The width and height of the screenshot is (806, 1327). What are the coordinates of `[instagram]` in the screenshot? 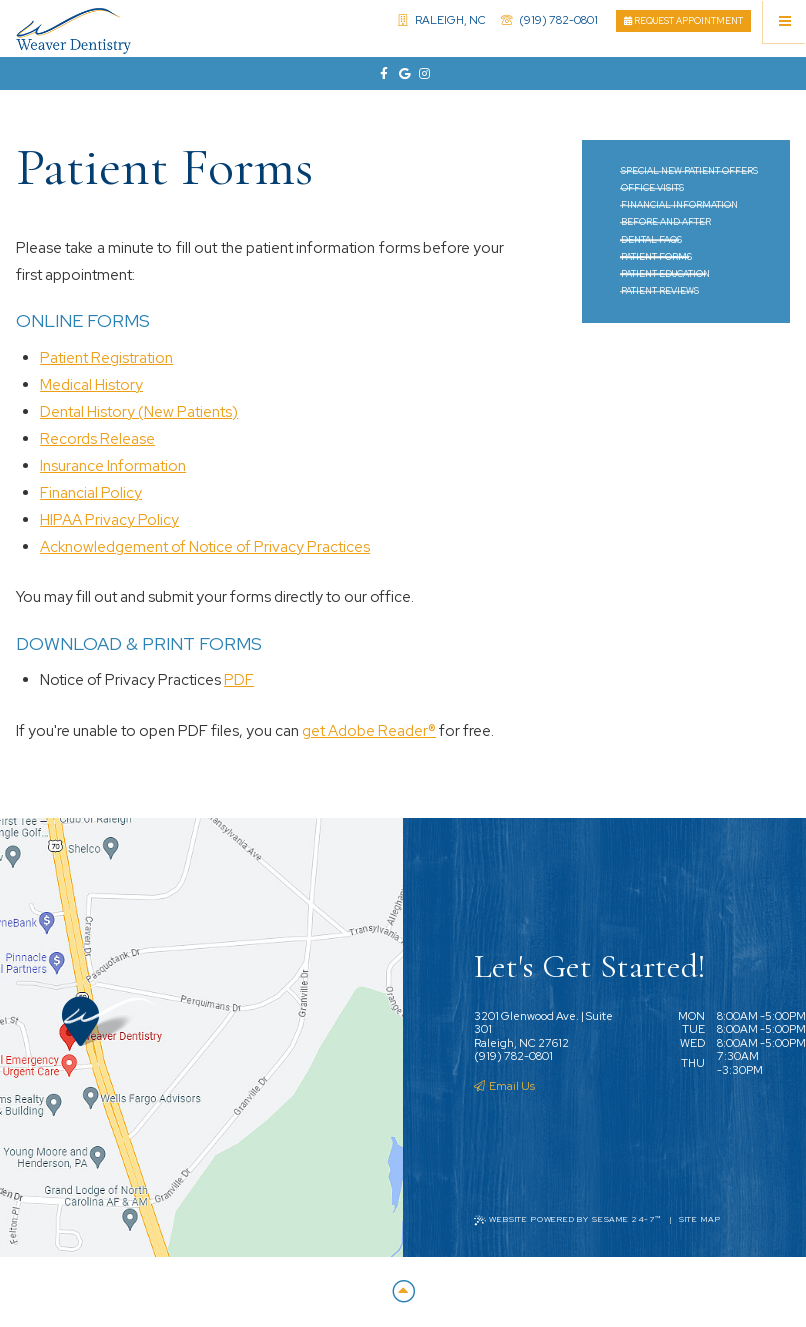 It's located at (423, 74).